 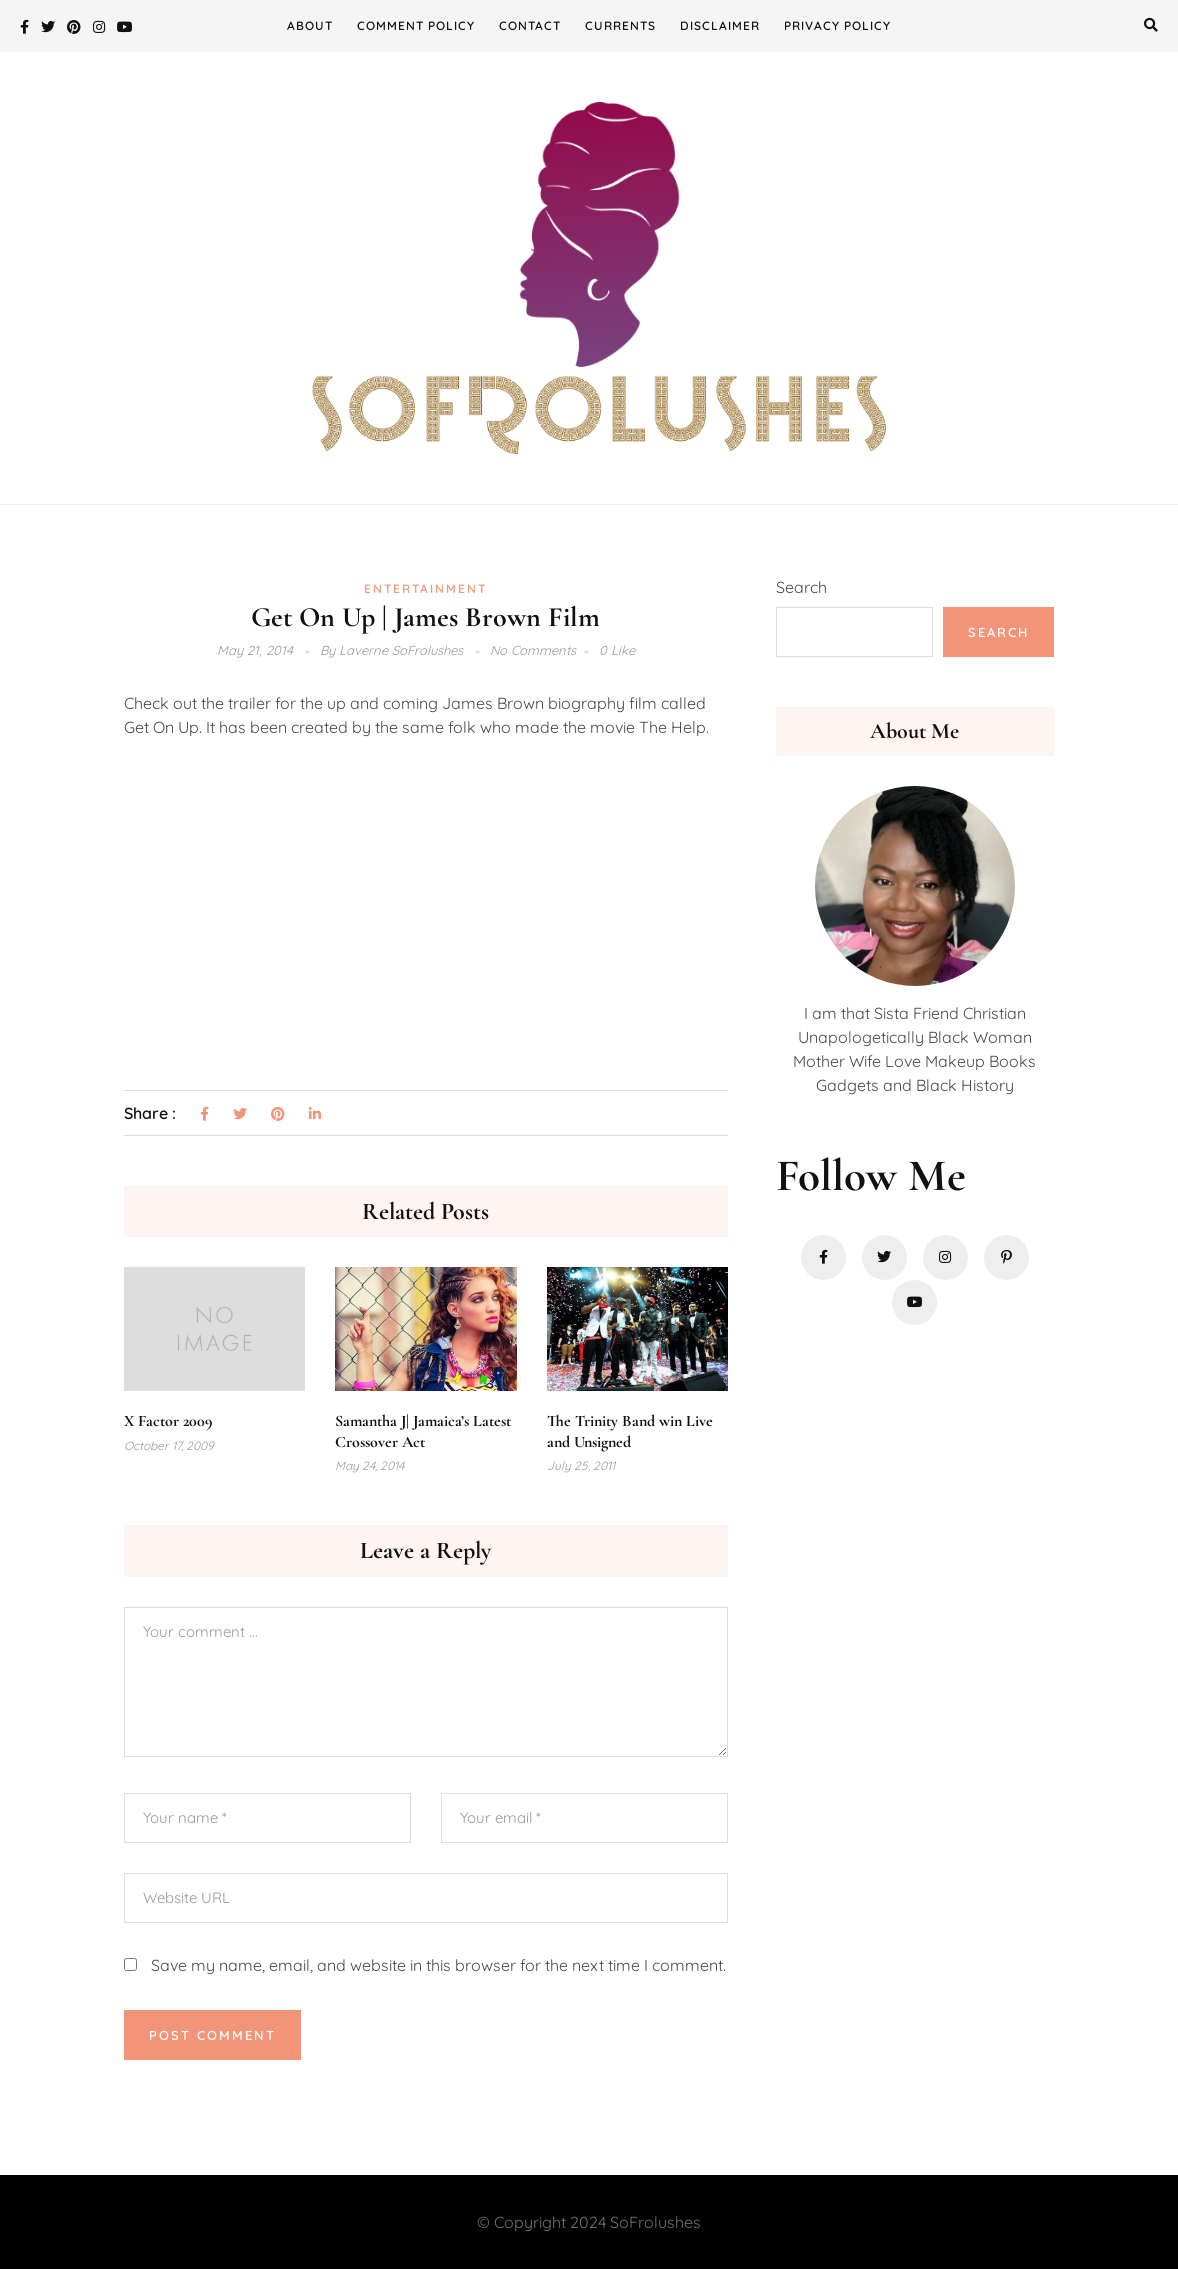 What do you see at coordinates (617, 650) in the screenshot?
I see `0 Like` at bounding box center [617, 650].